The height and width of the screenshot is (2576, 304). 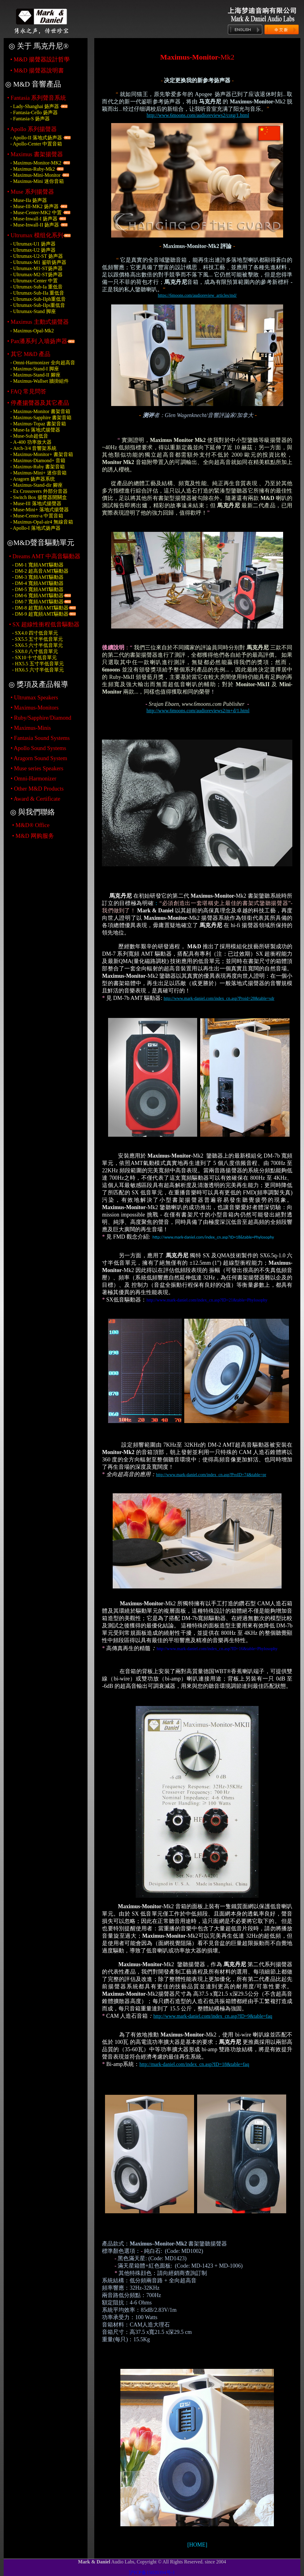 What do you see at coordinates (38, 491) in the screenshot?
I see `- 外部分音器` at bounding box center [38, 491].